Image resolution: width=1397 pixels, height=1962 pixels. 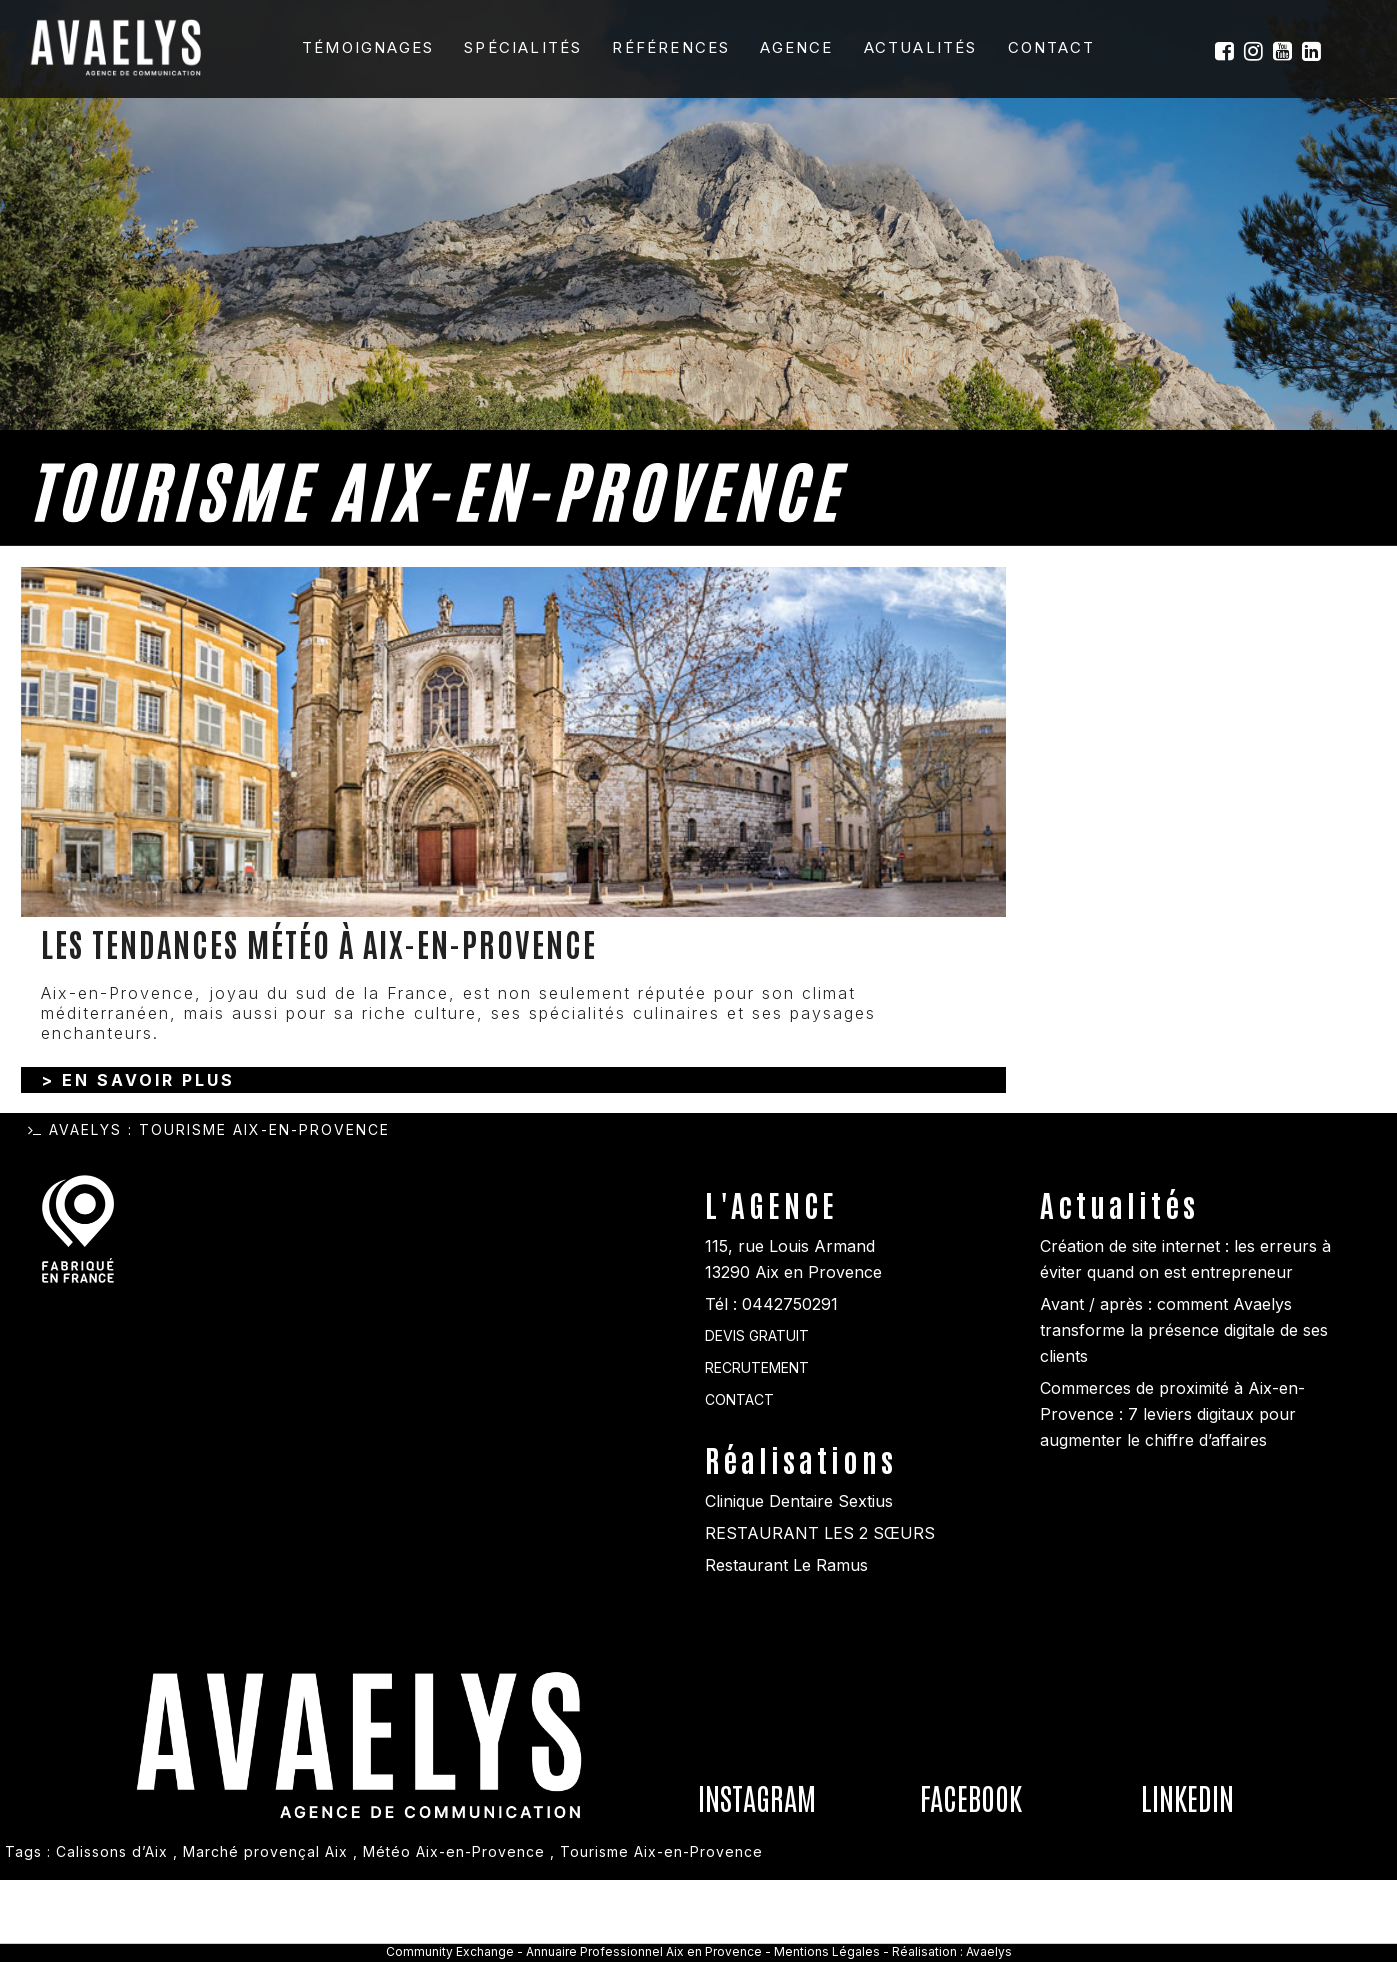 I want to click on Calissons d’Aix, so click(x=112, y=1933).